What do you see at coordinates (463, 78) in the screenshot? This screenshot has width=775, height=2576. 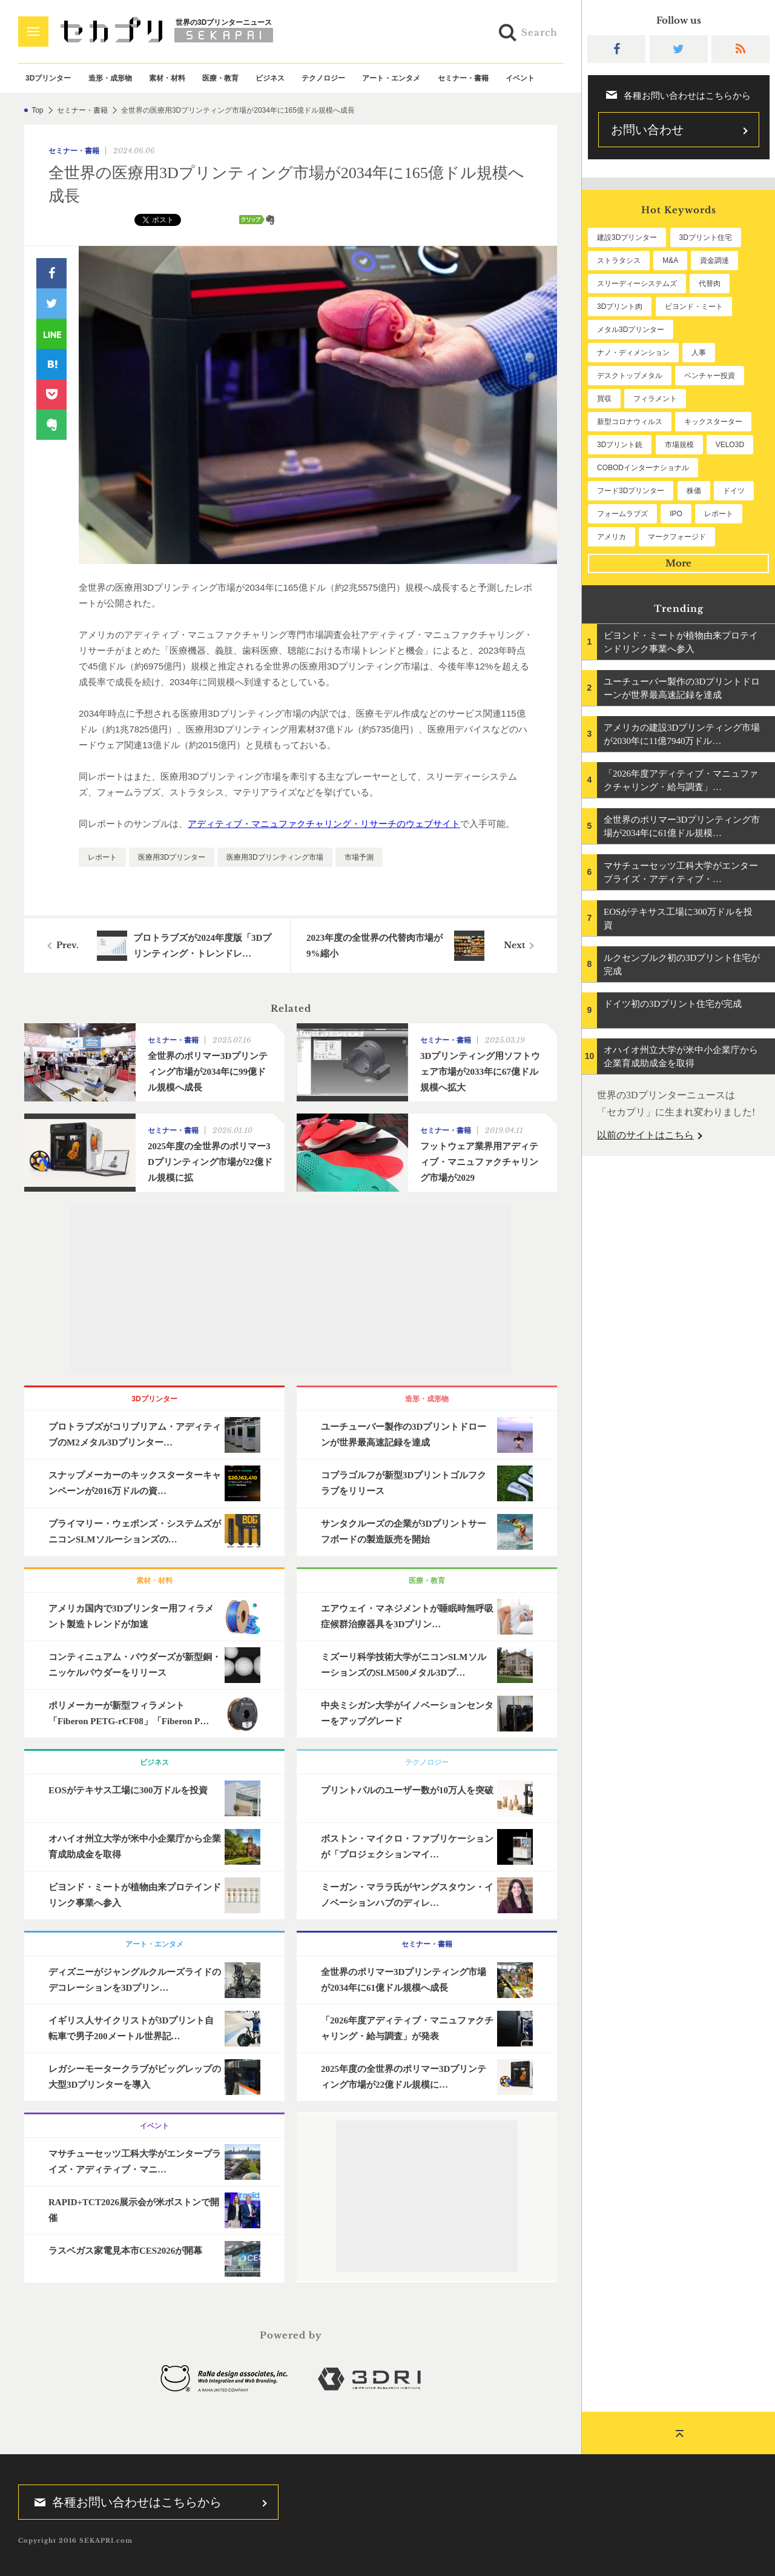 I see `セミナー・書籍` at bounding box center [463, 78].